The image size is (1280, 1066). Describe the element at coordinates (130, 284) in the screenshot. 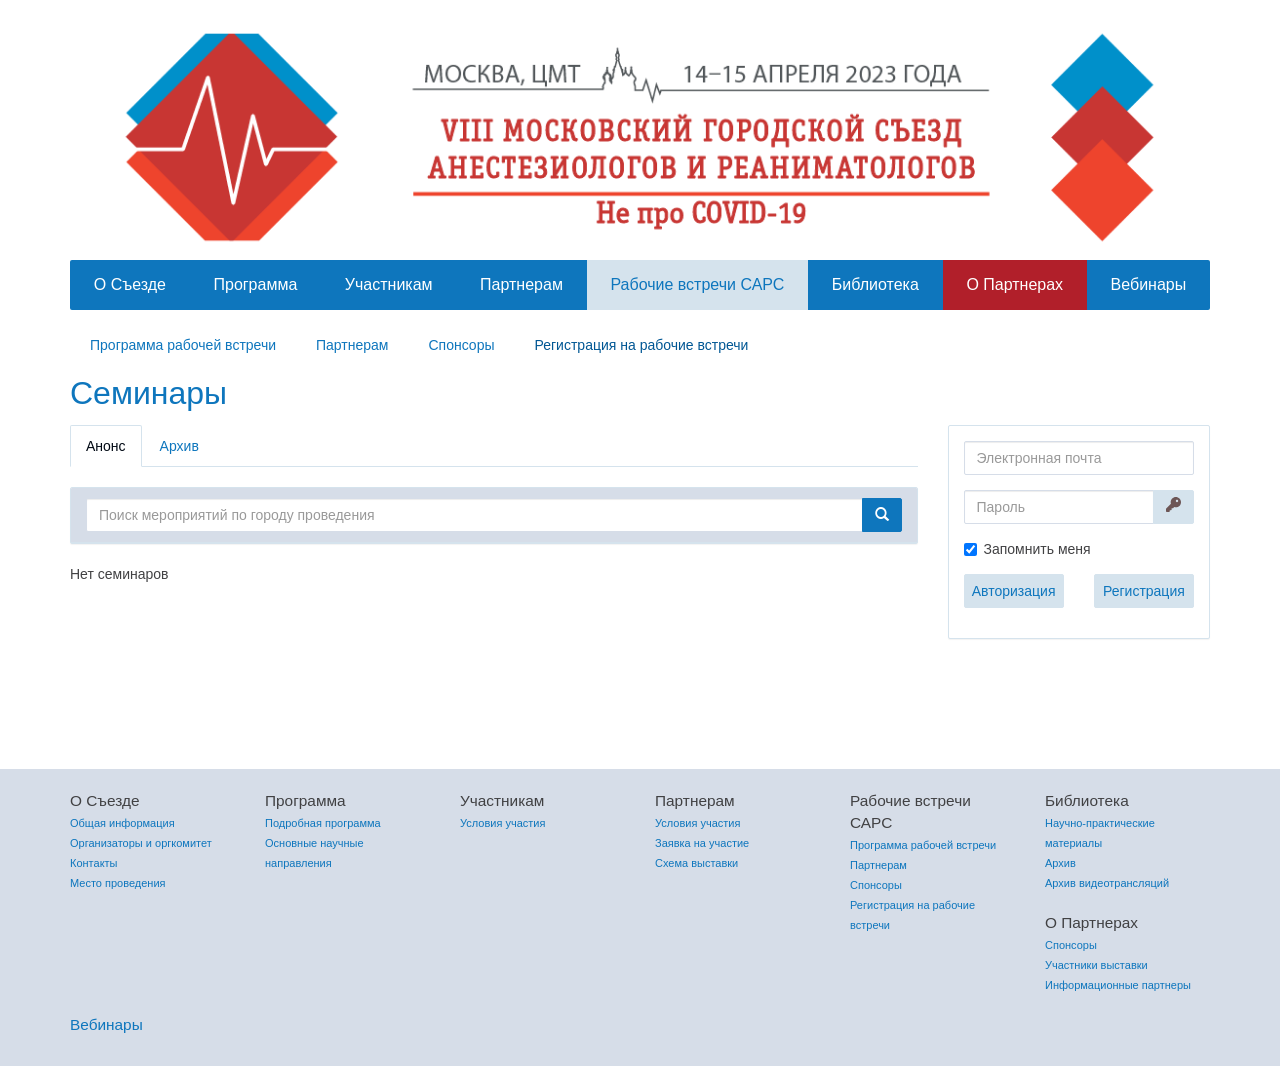

I see `О Съезде` at that location.